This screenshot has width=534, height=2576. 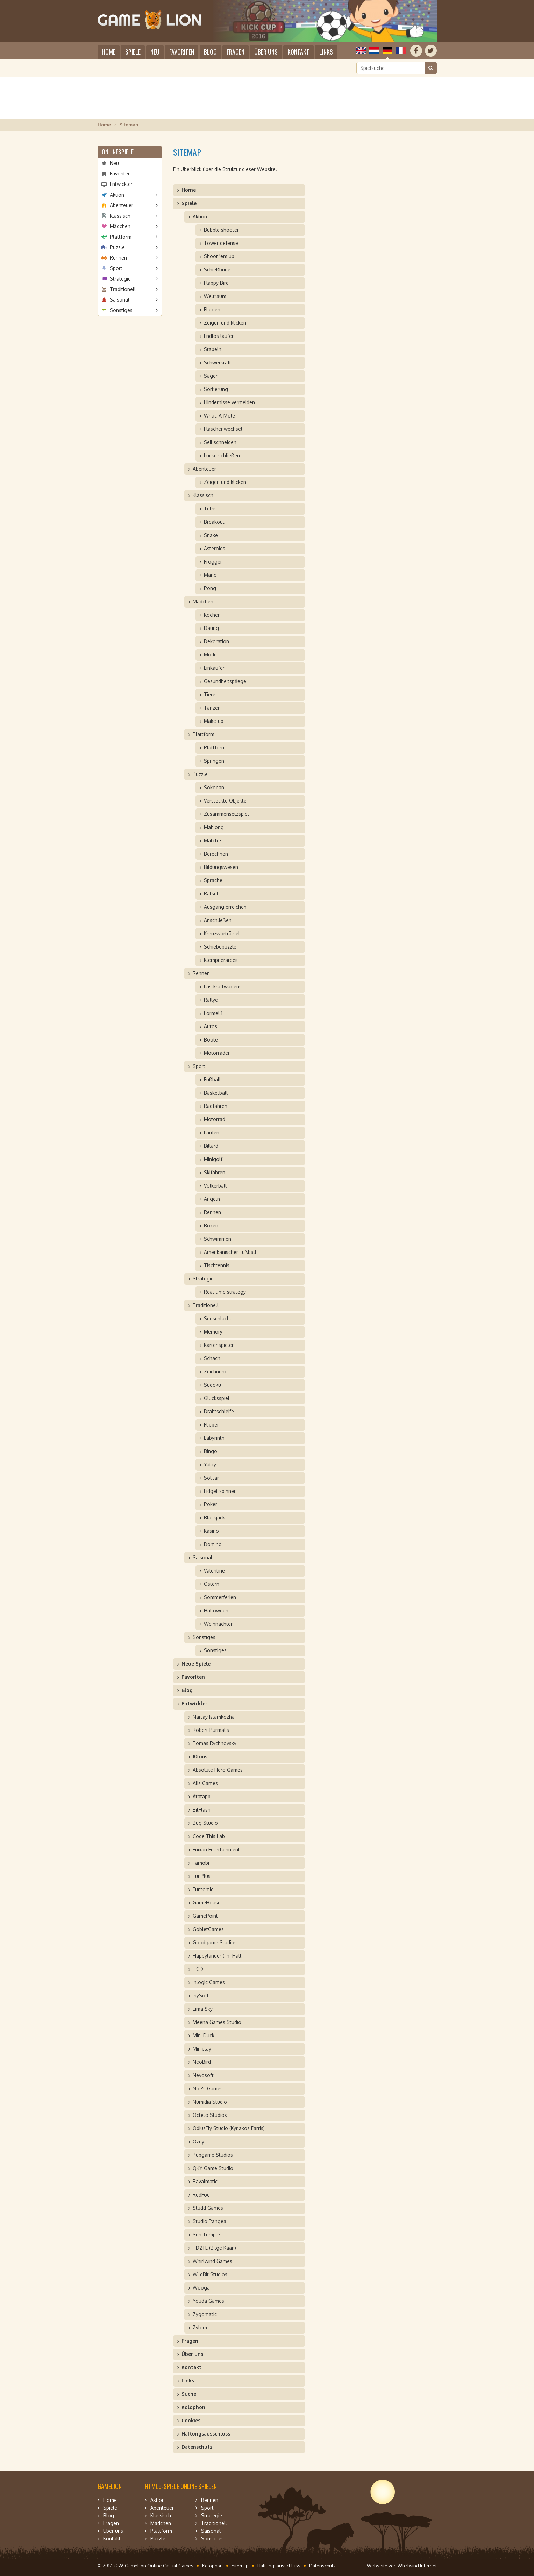 I want to click on Basketball, so click(x=216, y=1093).